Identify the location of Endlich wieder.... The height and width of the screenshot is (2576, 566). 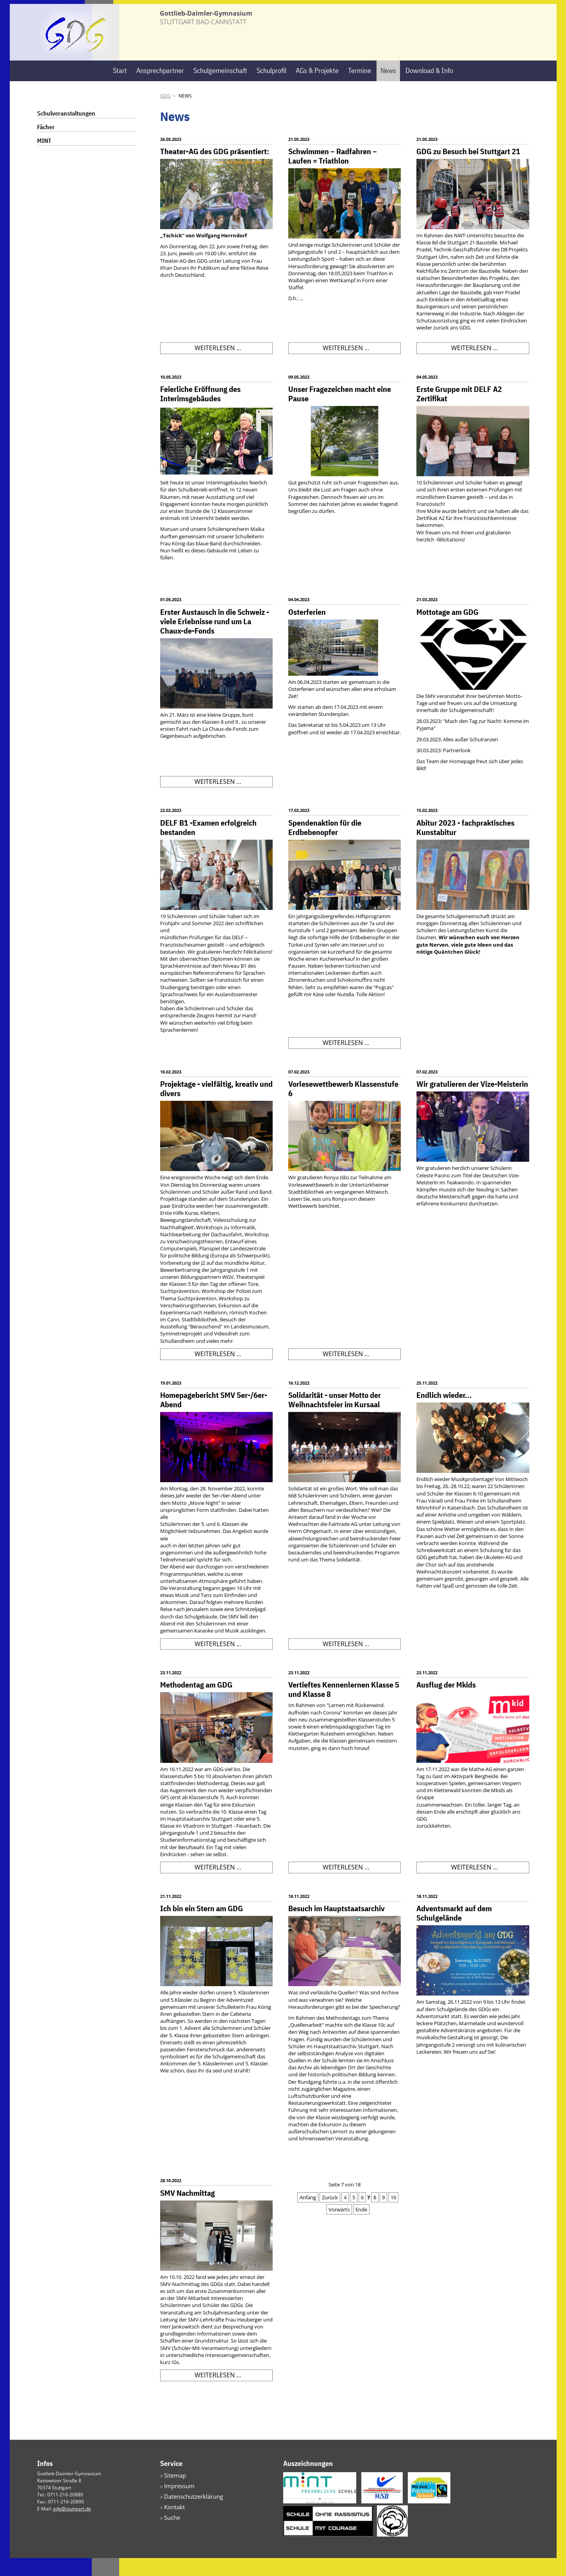
(444, 1413).